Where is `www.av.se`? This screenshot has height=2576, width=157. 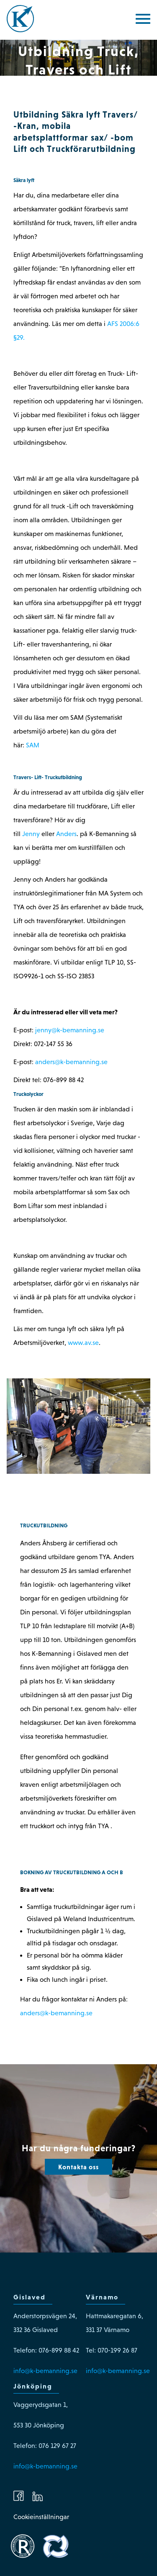
www.av.se is located at coordinates (83, 1342).